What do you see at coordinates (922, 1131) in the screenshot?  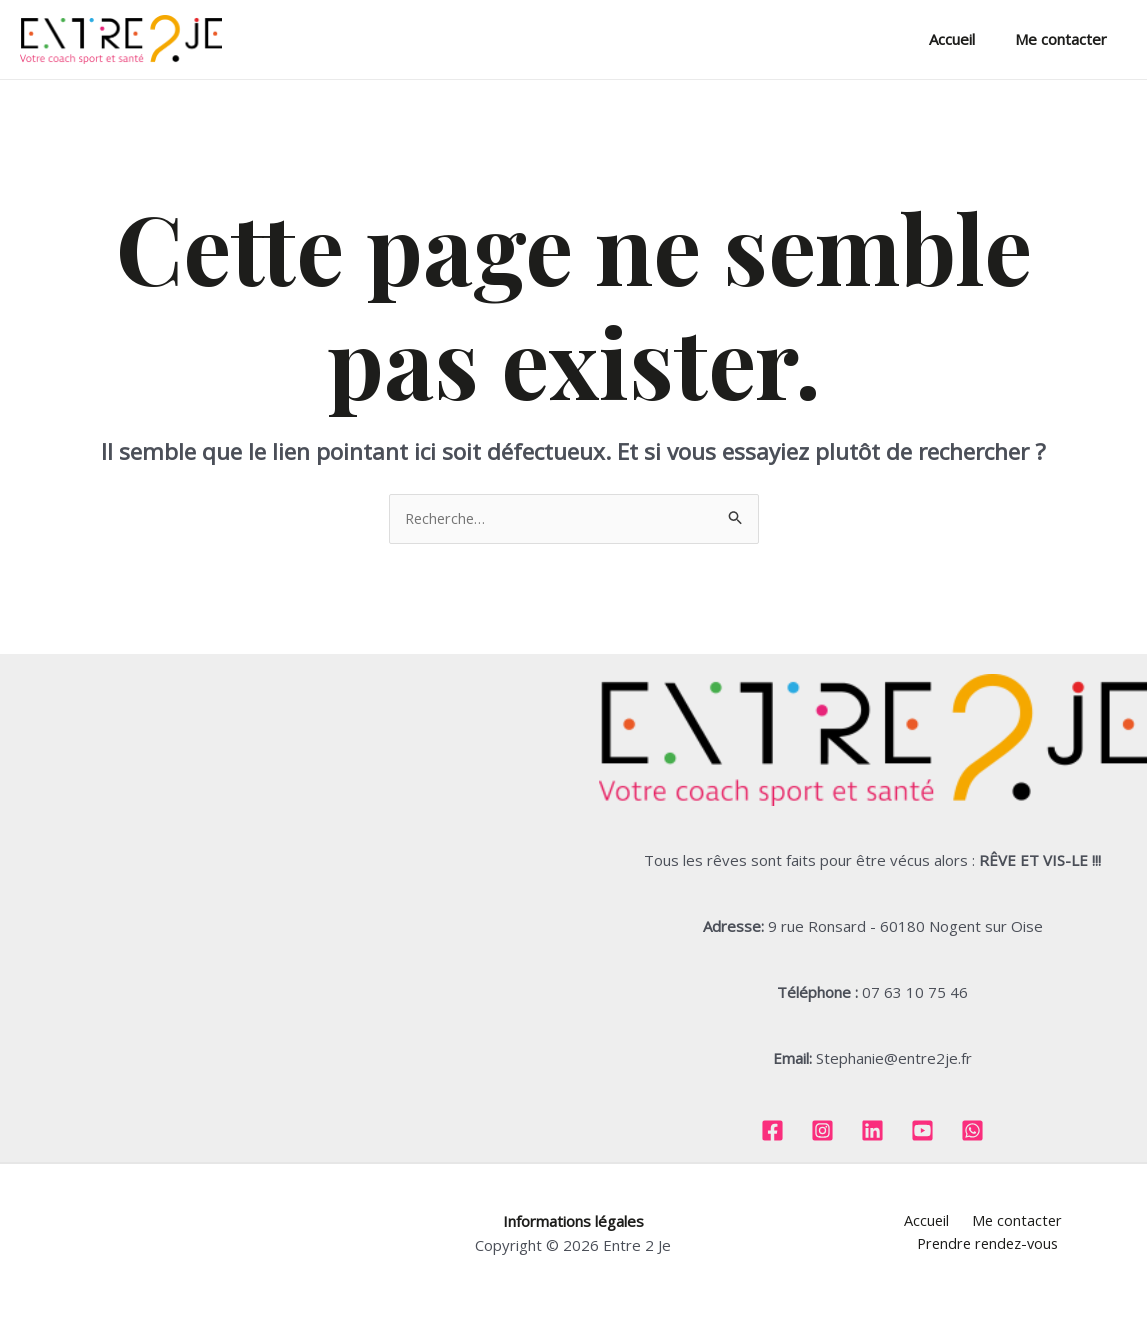 I see `[Youtube]` at bounding box center [922, 1131].